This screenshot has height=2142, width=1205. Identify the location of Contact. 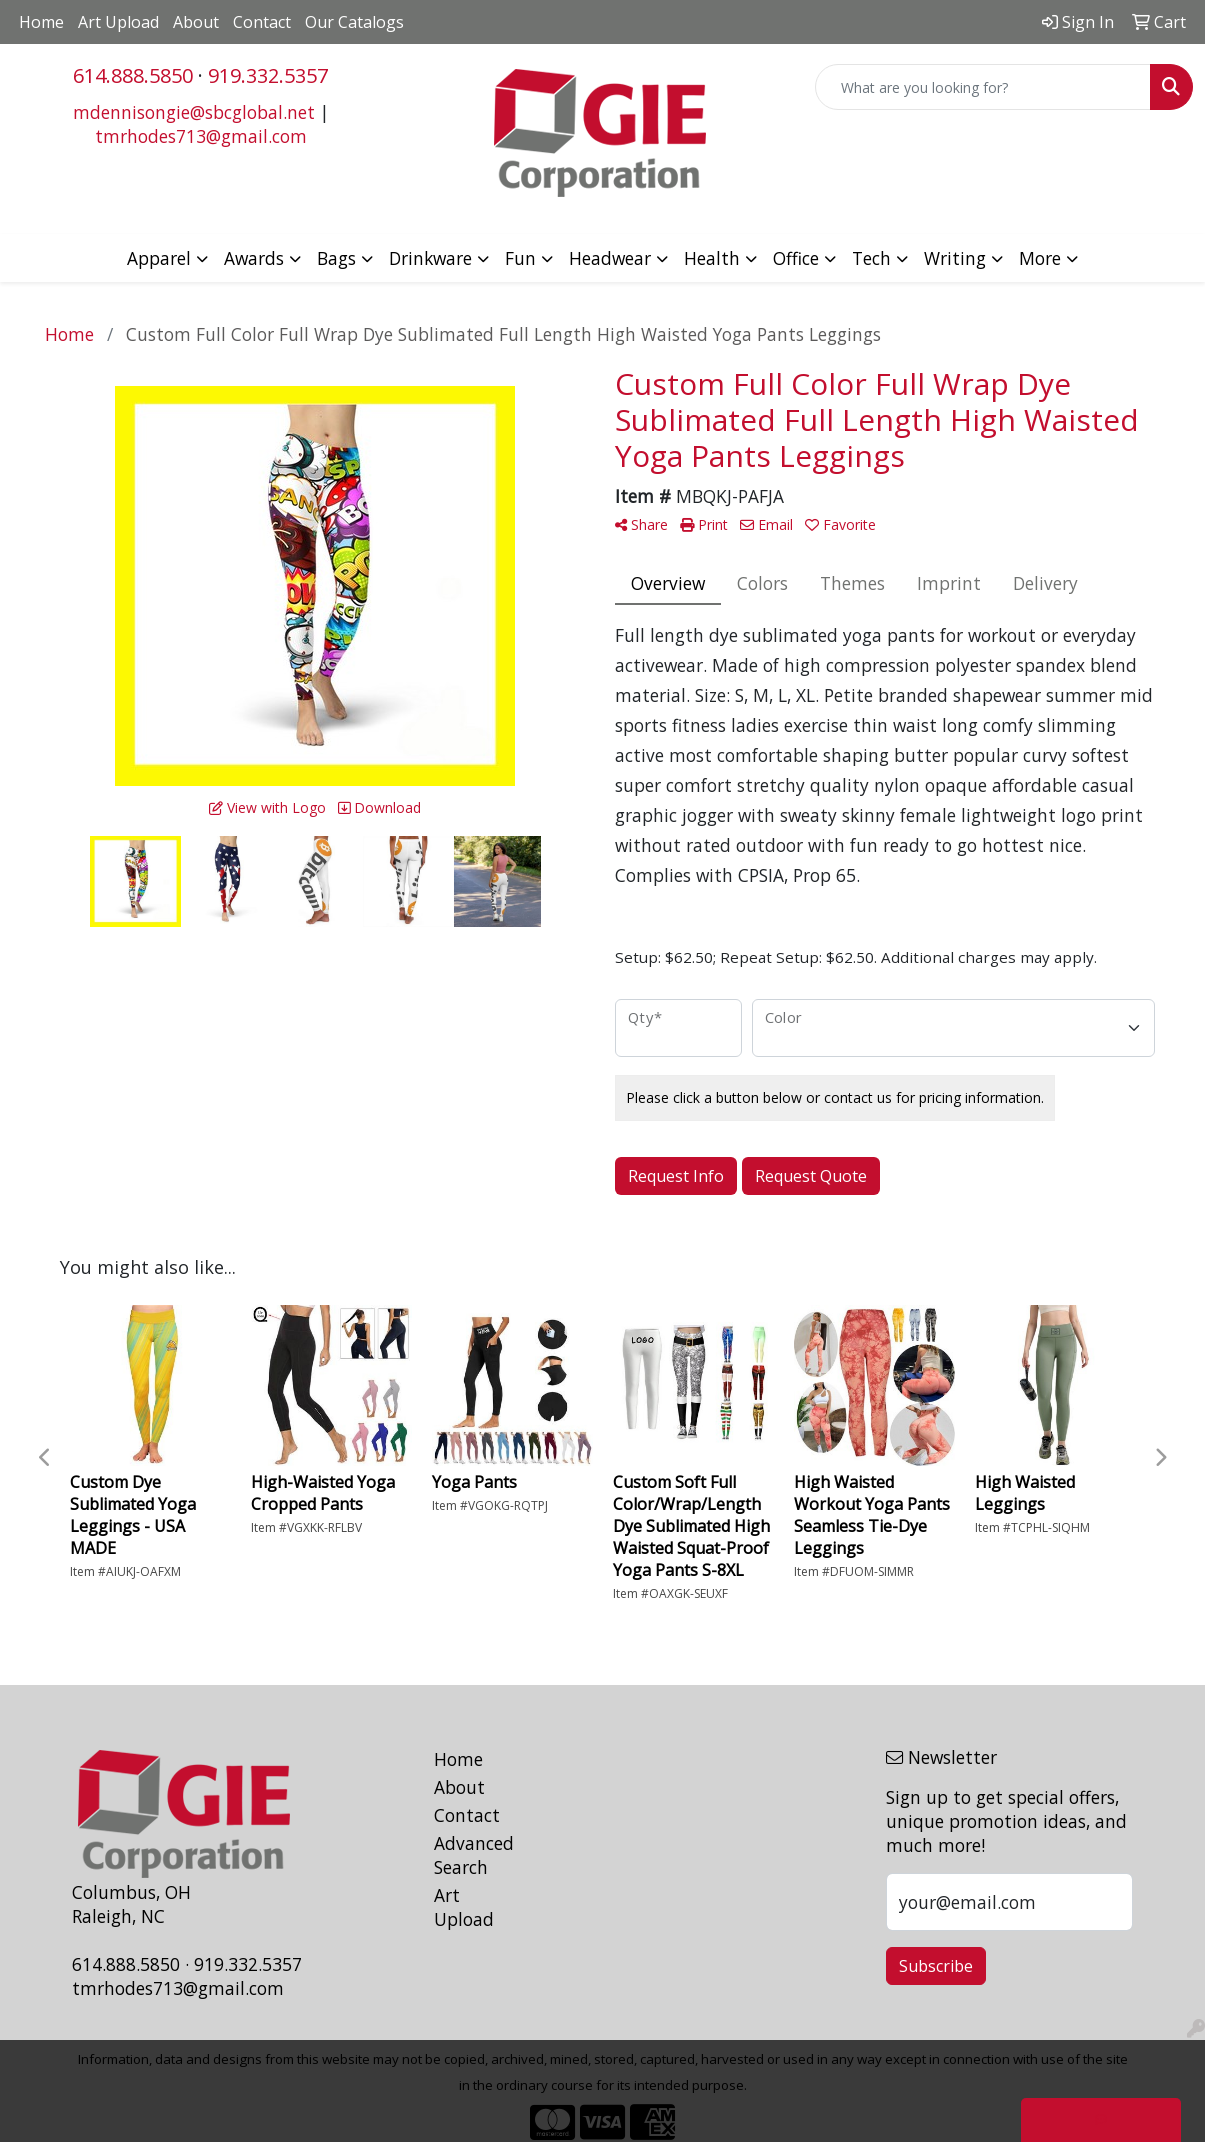
(262, 22).